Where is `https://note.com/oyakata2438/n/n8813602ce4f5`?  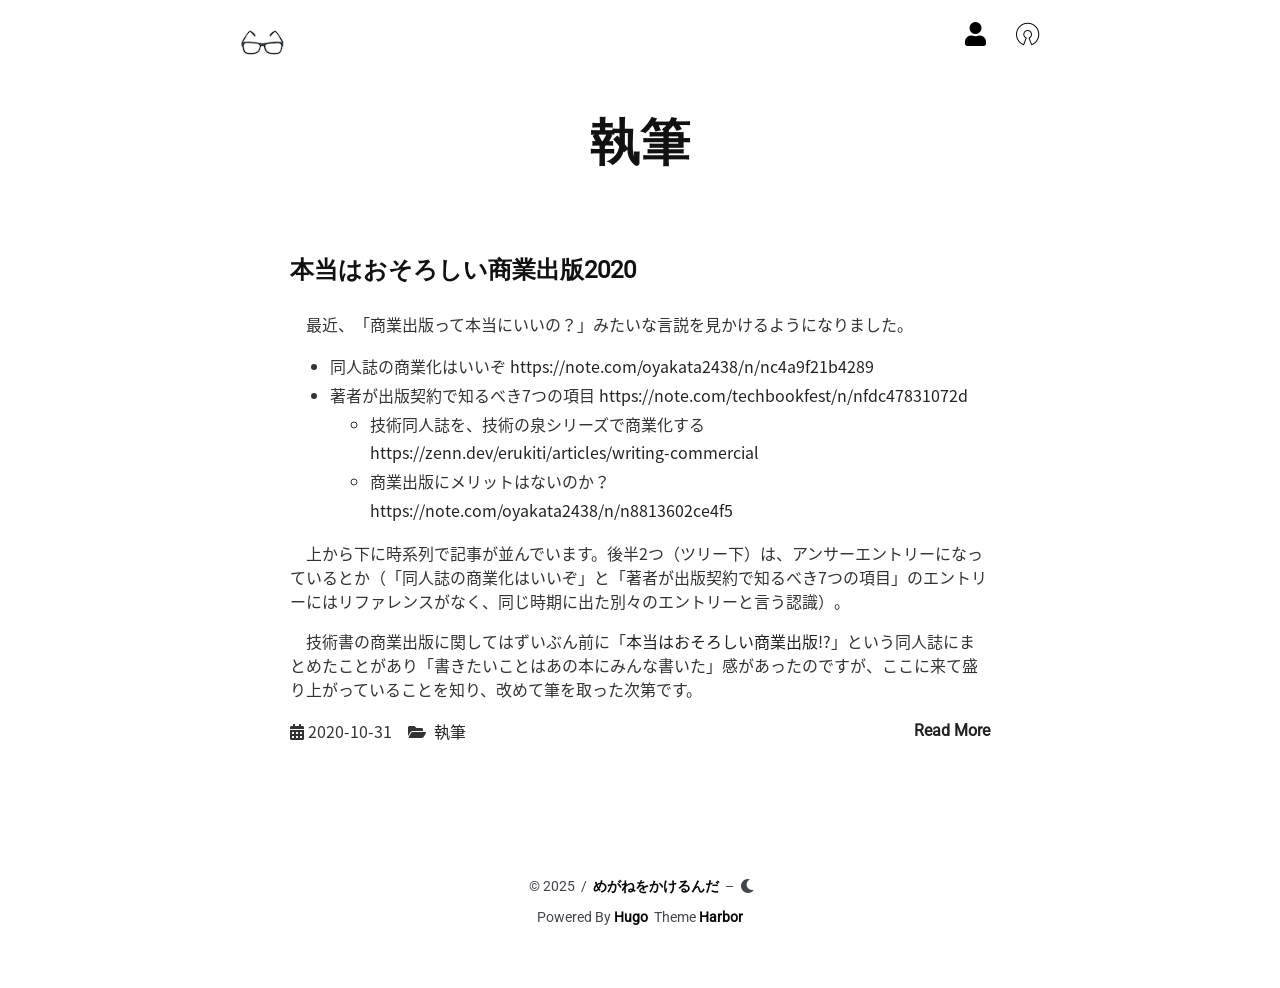
https://note.com/oyakata2438/n/n8813602ce4f5 is located at coordinates (551, 510).